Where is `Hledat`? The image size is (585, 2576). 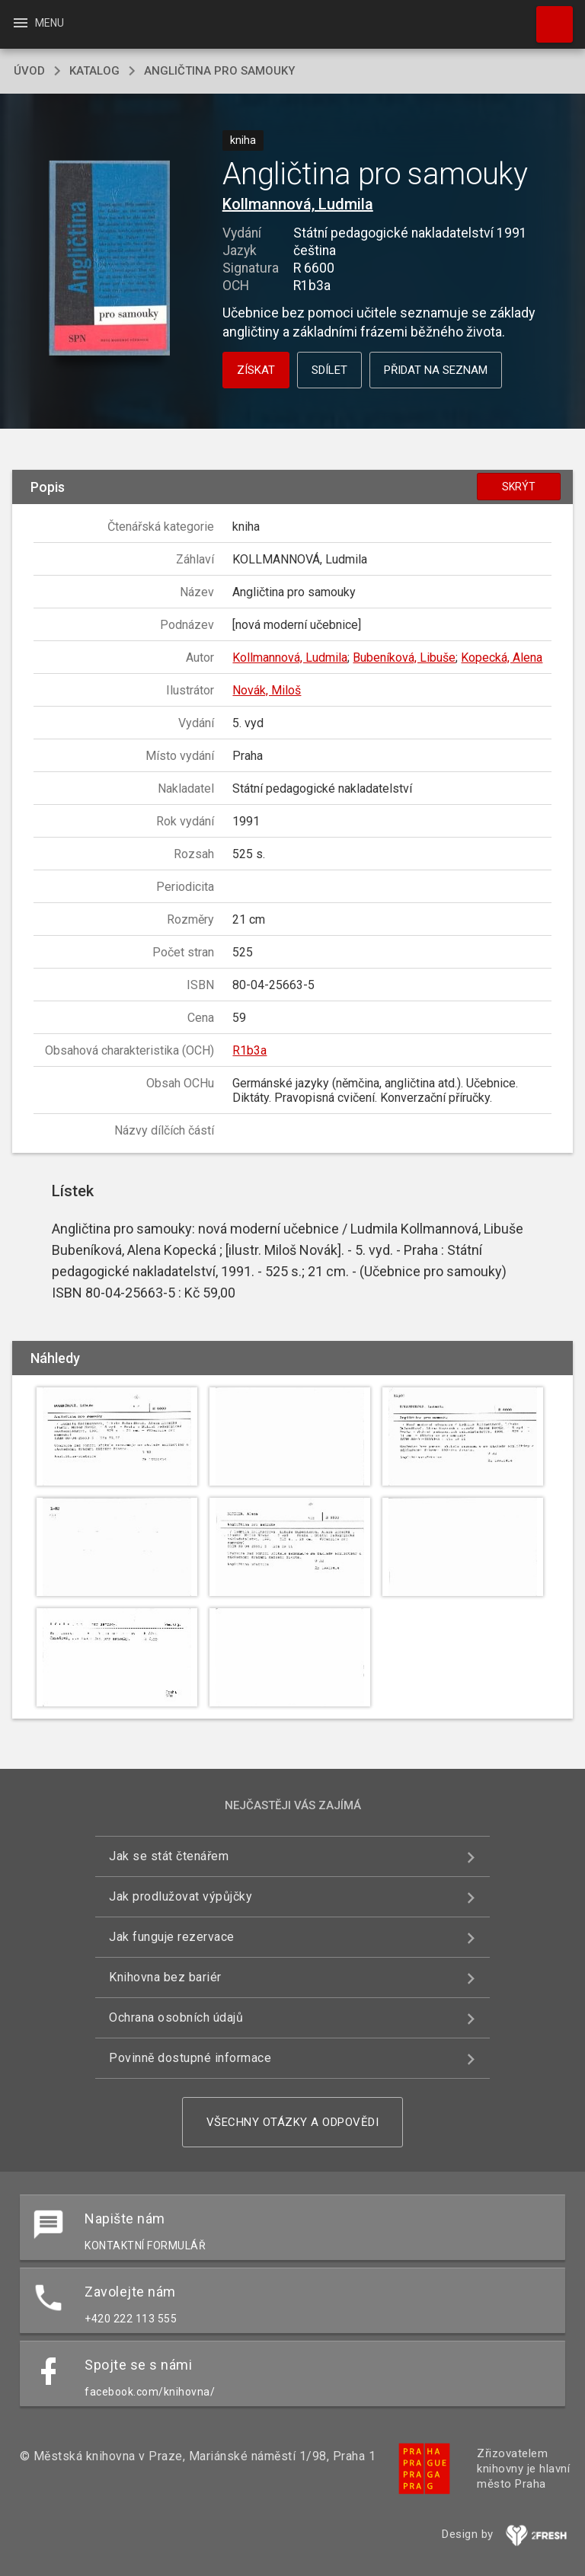 Hledat is located at coordinates (548, 17).